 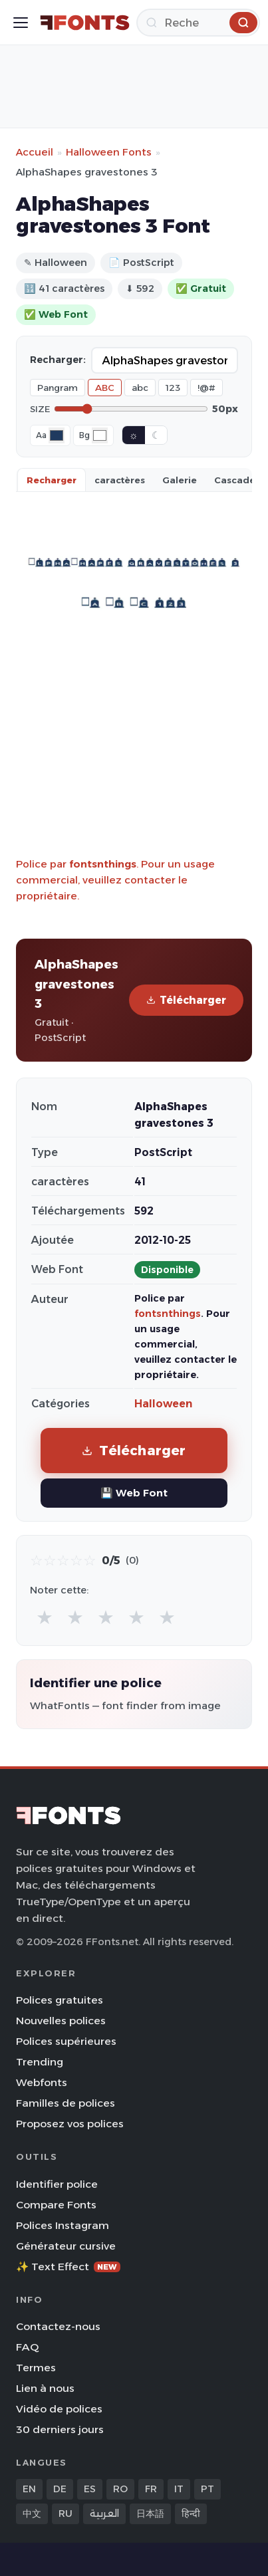 What do you see at coordinates (65, 2103) in the screenshot?
I see `Familles de polices` at bounding box center [65, 2103].